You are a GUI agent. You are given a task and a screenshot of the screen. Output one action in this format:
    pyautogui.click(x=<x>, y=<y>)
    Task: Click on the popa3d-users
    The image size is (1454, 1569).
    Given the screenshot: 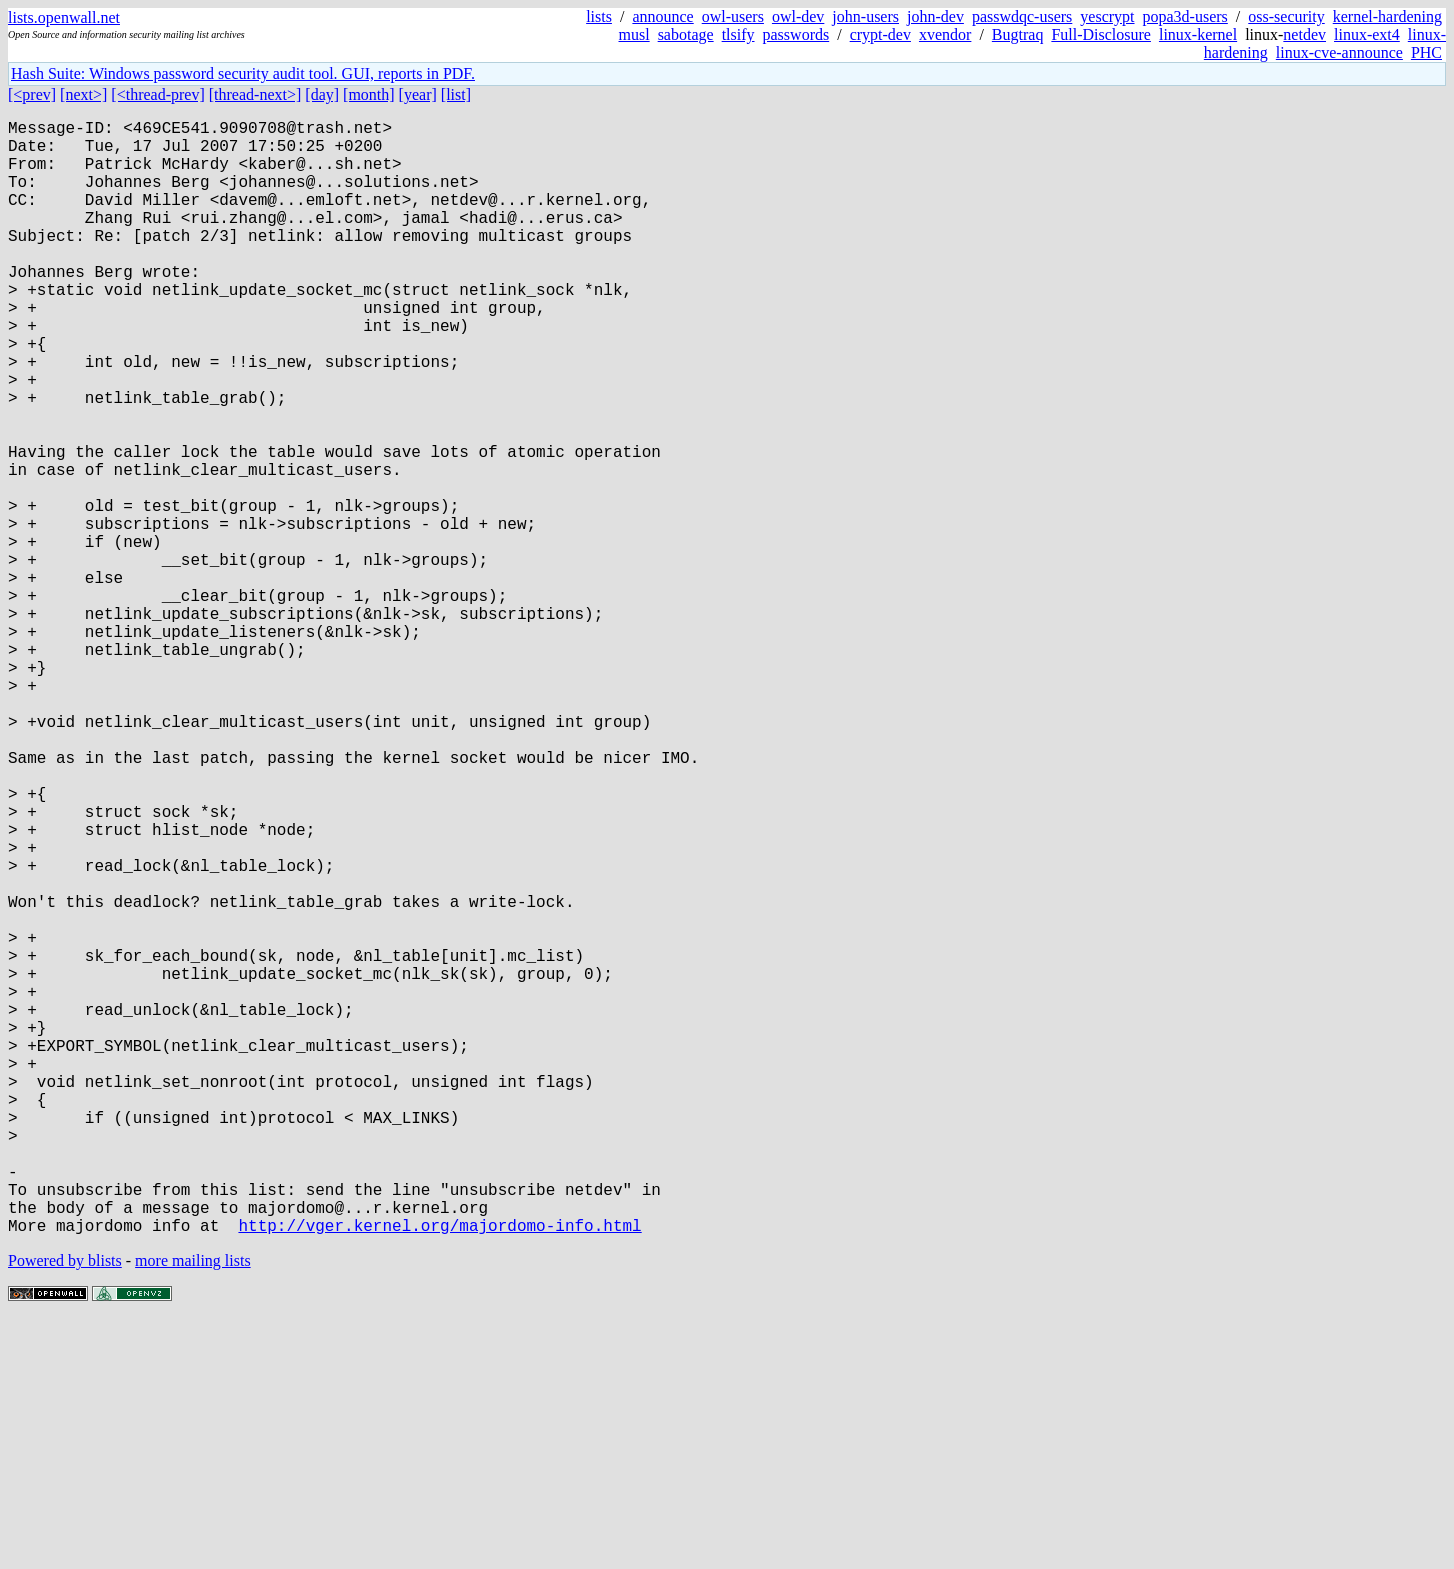 What is the action you would take?
    pyautogui.click(x=1185, y=16)
    